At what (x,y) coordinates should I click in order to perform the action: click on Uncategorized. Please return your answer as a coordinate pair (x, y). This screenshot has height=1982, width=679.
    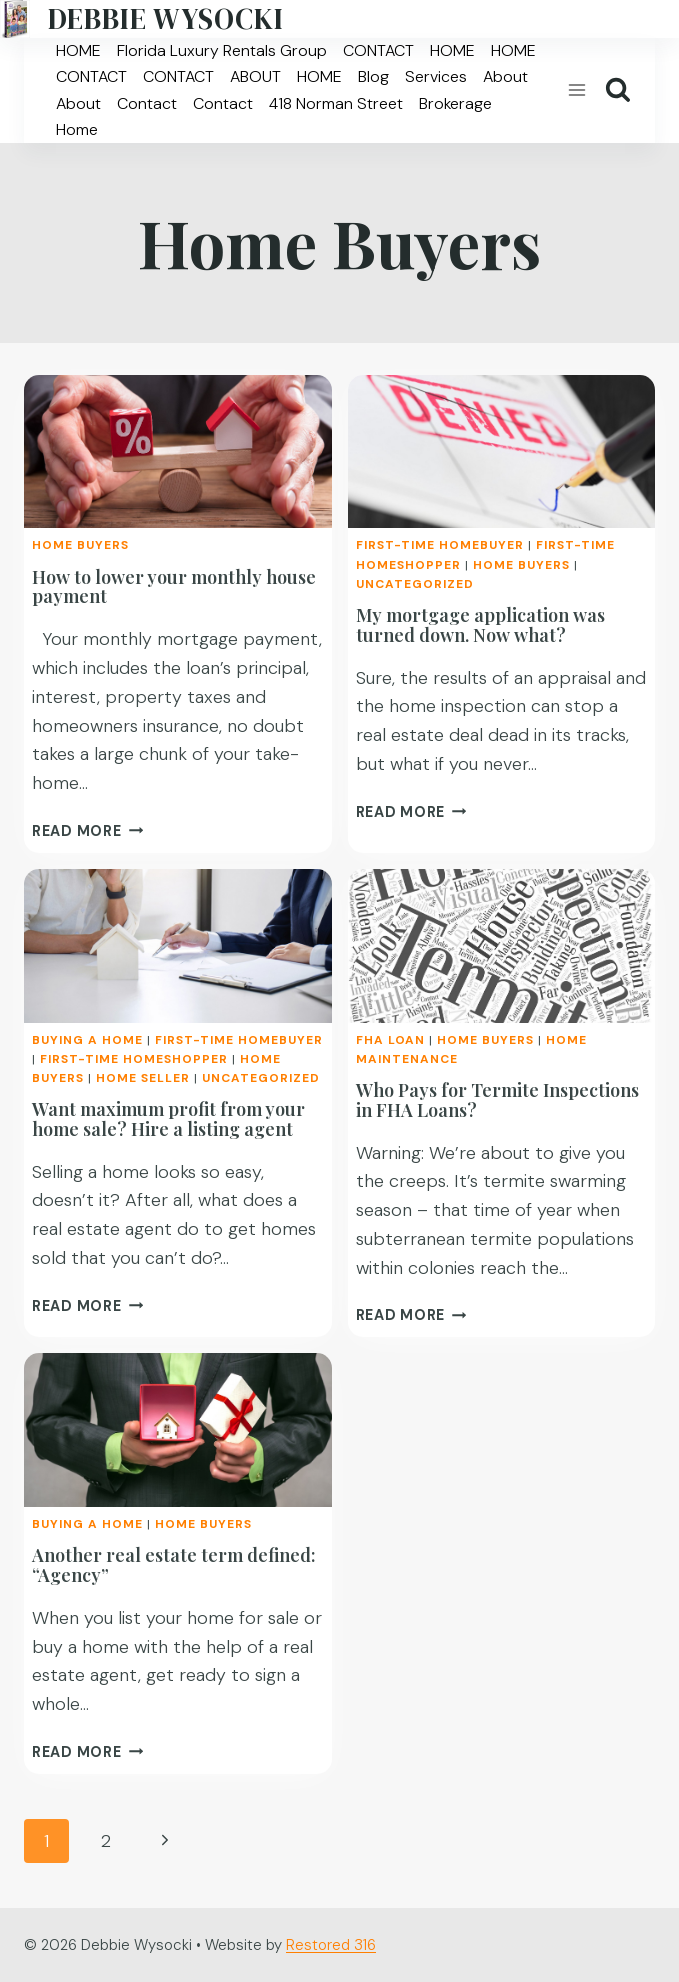
    Looking at the image, I should click on (415, 584).